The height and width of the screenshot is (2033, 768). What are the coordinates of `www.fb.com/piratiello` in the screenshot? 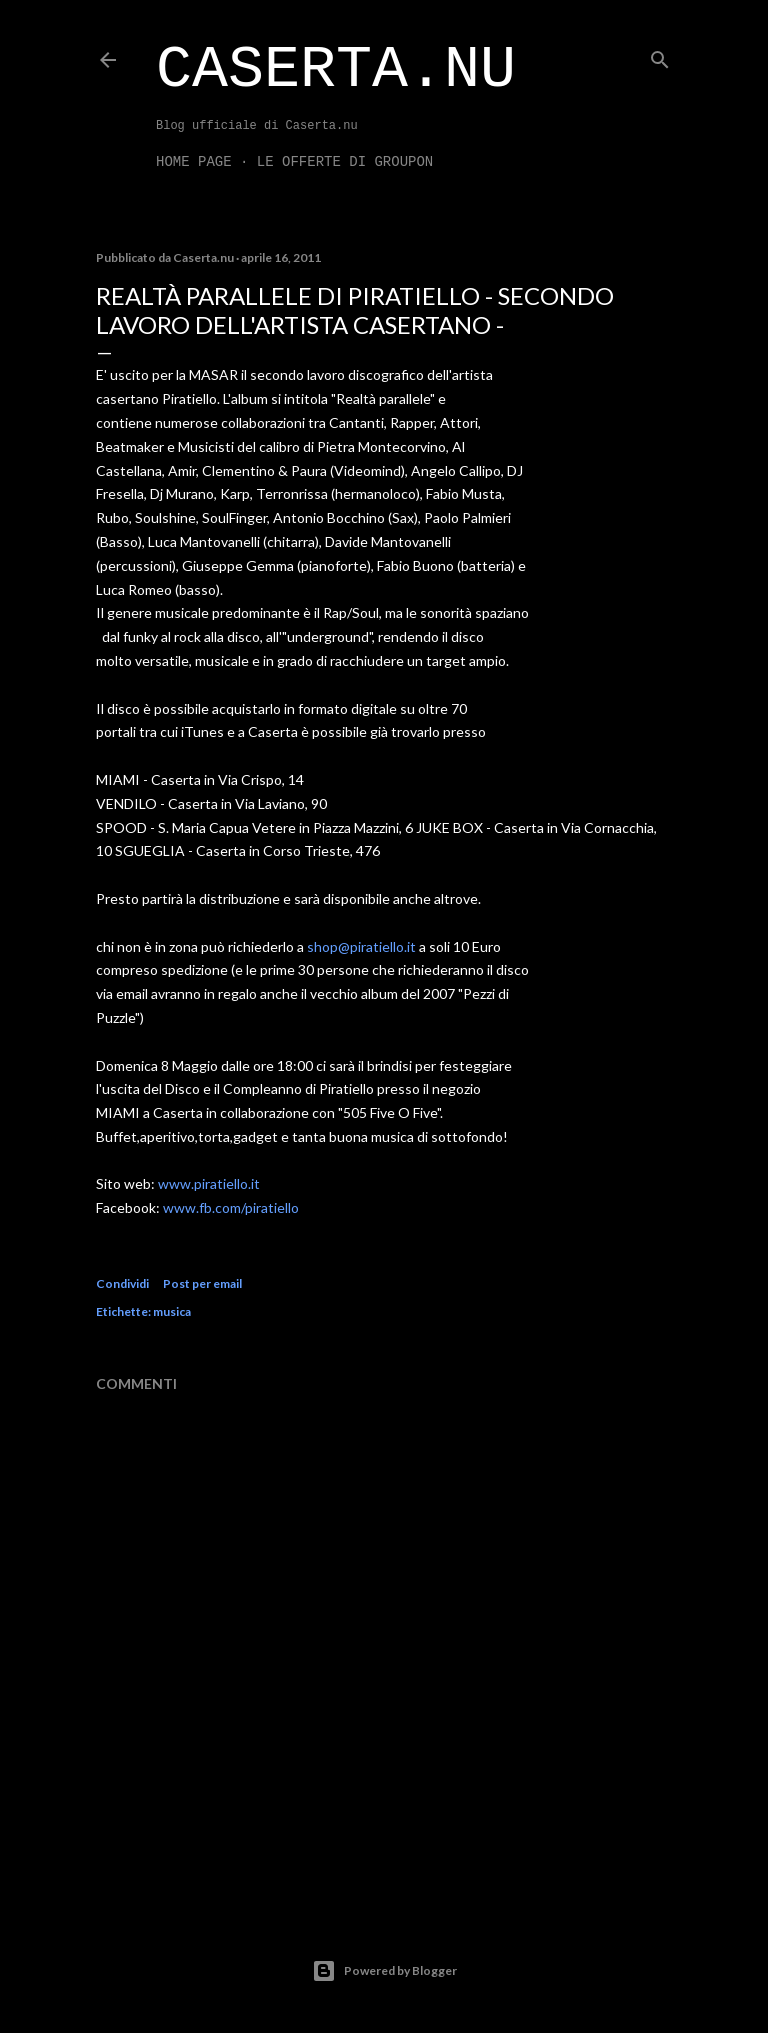 It's located at (231, 1207).